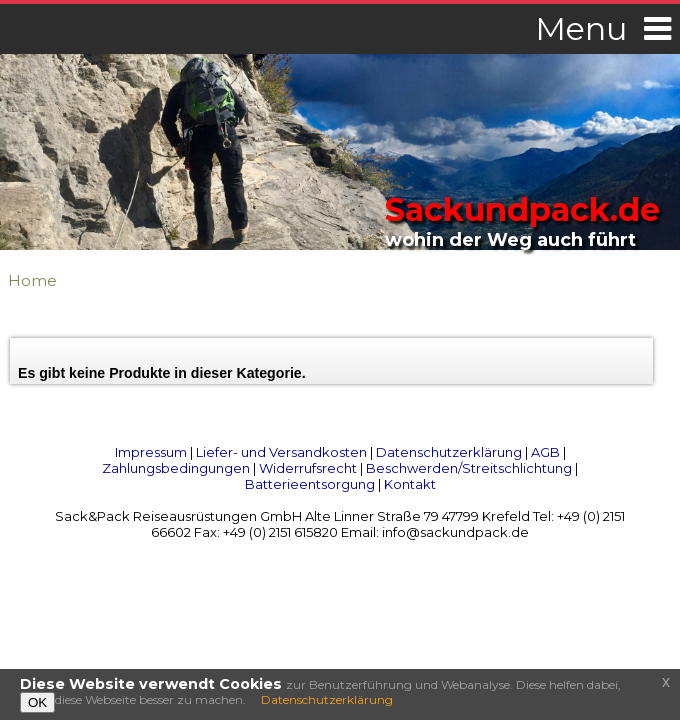 The height and width of the screenshot is (720, 680). Describe the element at coordinates (449, 452) in the screenshot. I see `Datenschutzerklärung` at that location.